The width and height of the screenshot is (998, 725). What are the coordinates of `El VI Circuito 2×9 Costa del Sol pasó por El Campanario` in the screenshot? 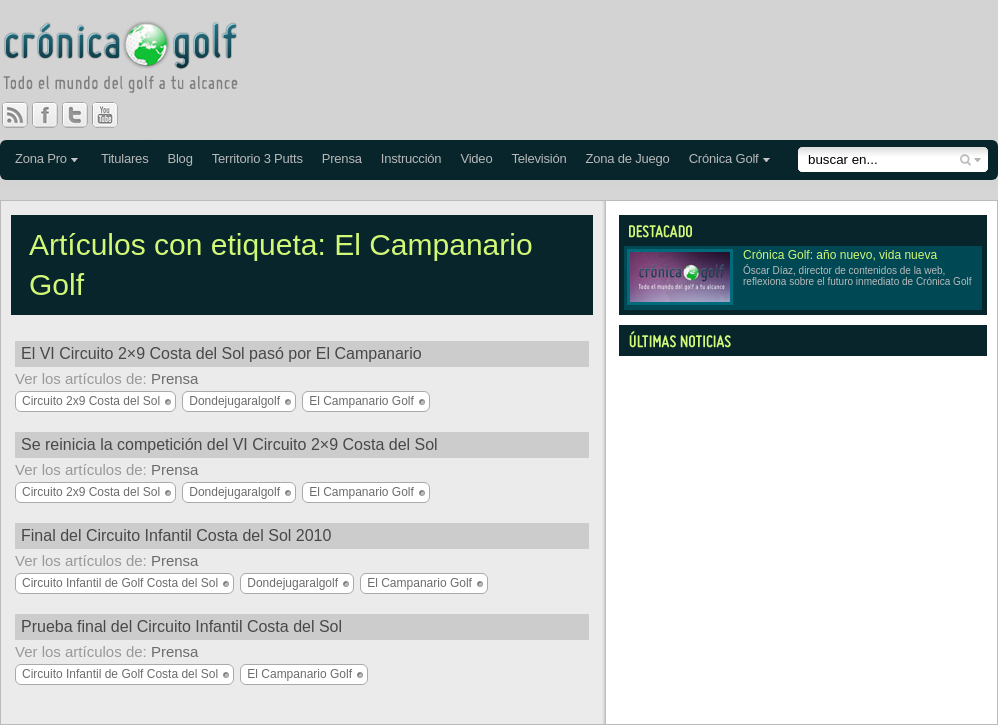 It's located at (221, 353).